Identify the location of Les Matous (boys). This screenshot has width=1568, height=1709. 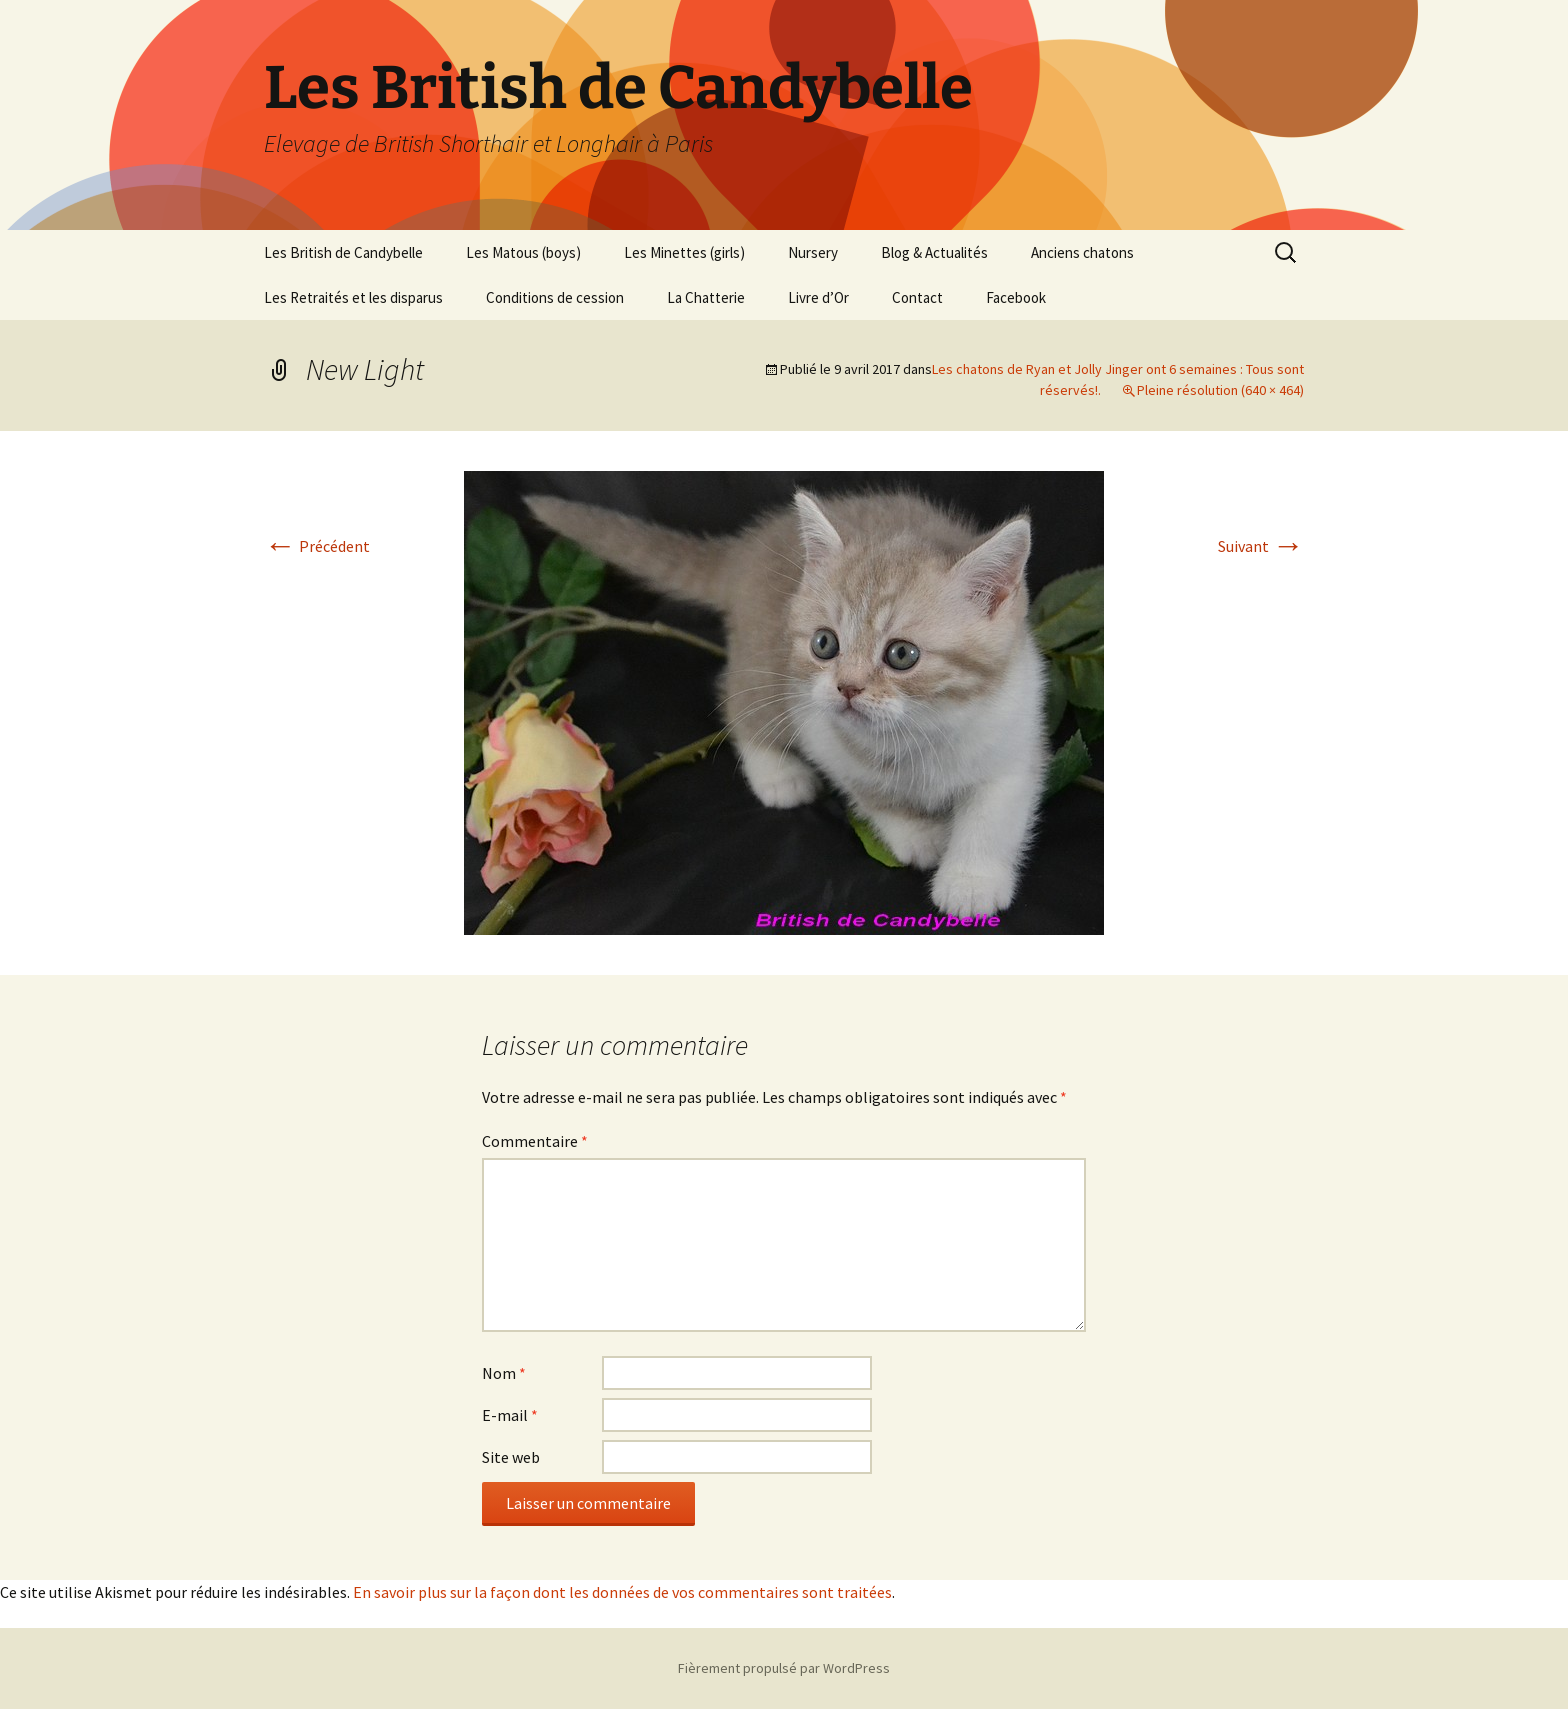
(523, 252).